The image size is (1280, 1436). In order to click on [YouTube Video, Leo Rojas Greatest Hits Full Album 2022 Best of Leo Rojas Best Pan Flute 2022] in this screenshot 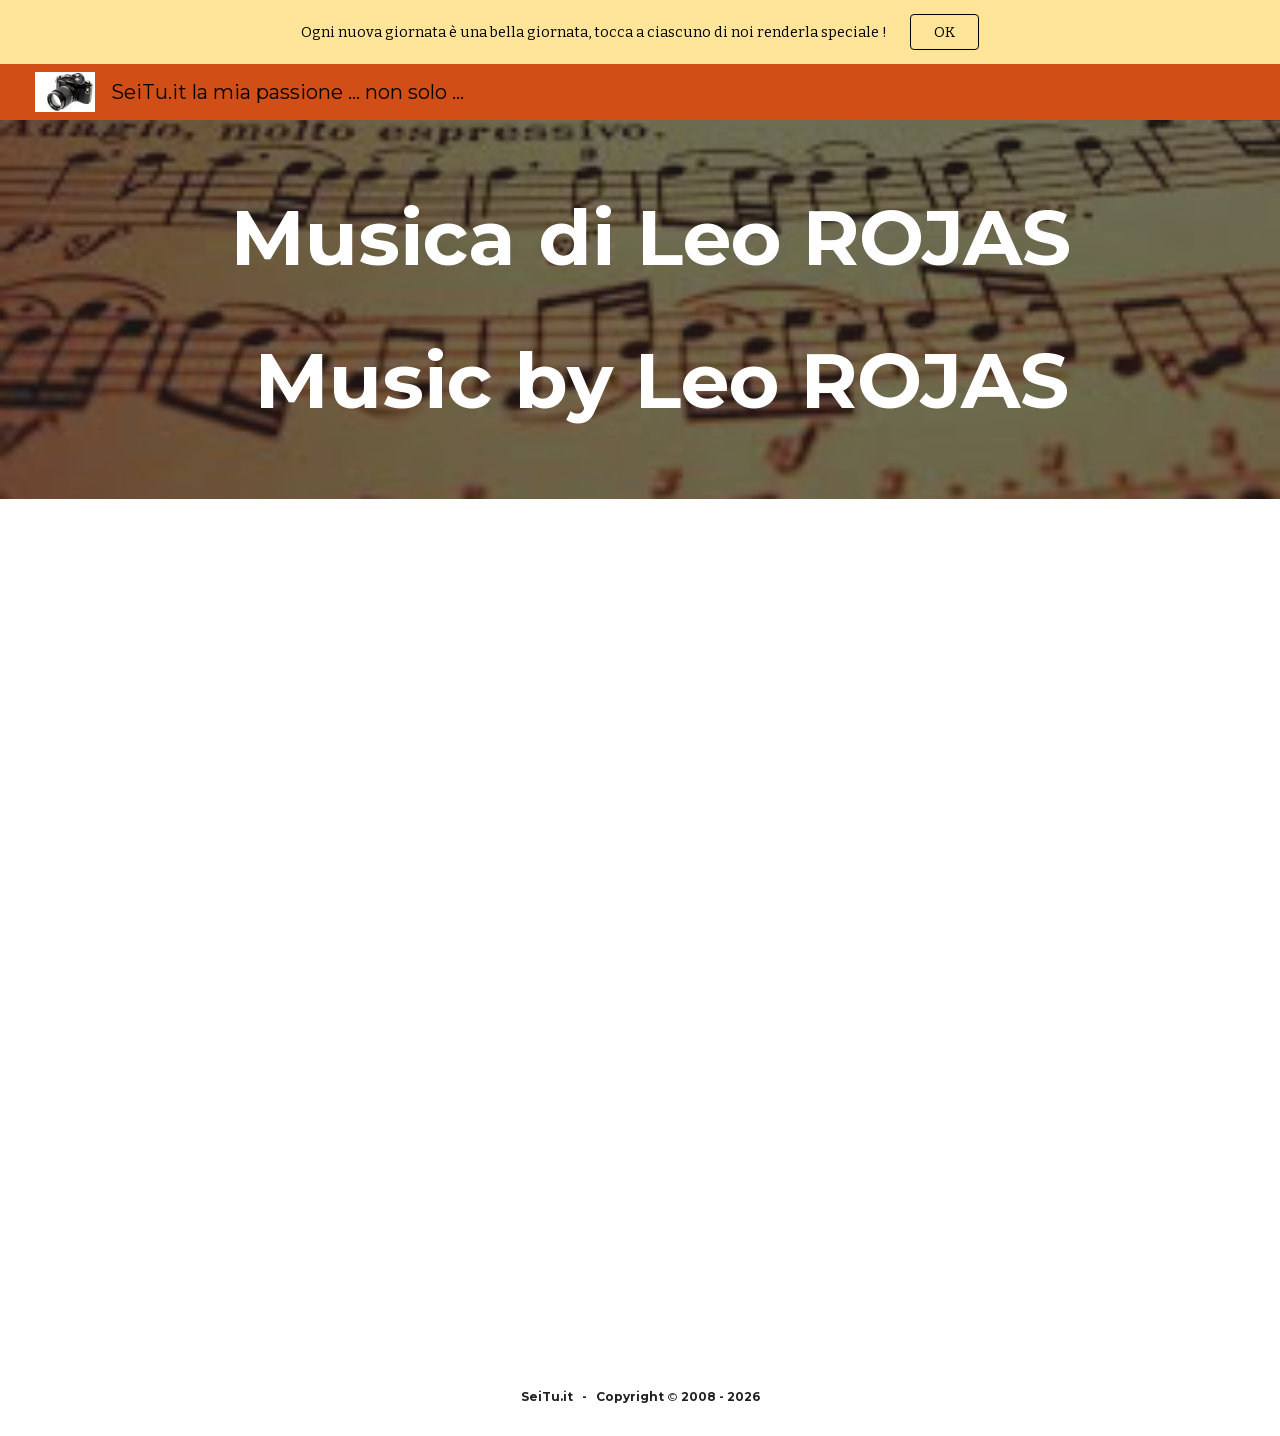, I will do `click(936, 714)`.